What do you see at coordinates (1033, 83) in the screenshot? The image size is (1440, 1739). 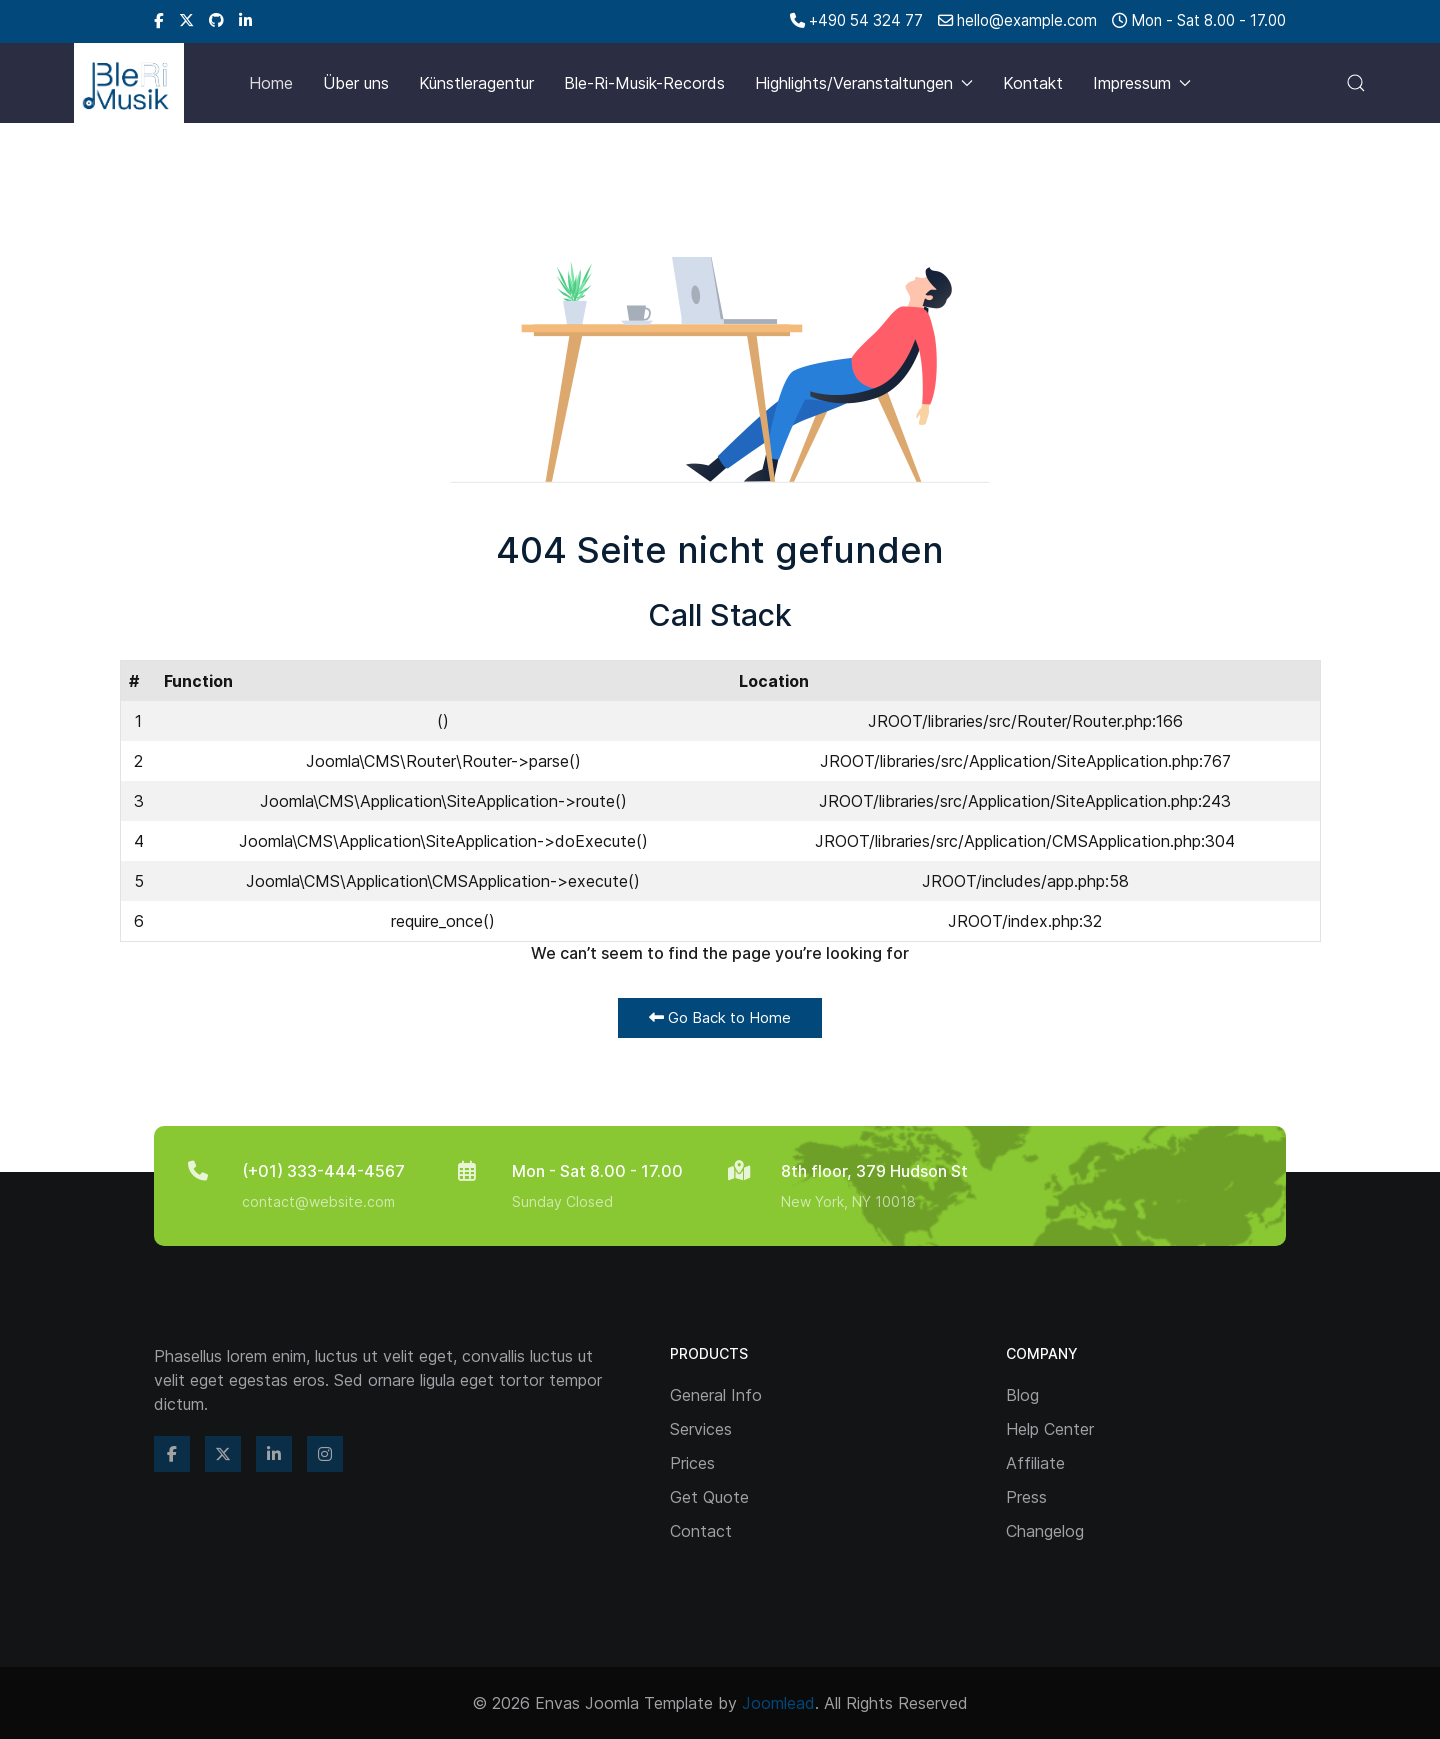 I see `Kontakt` at bounding box center [1033, 83].